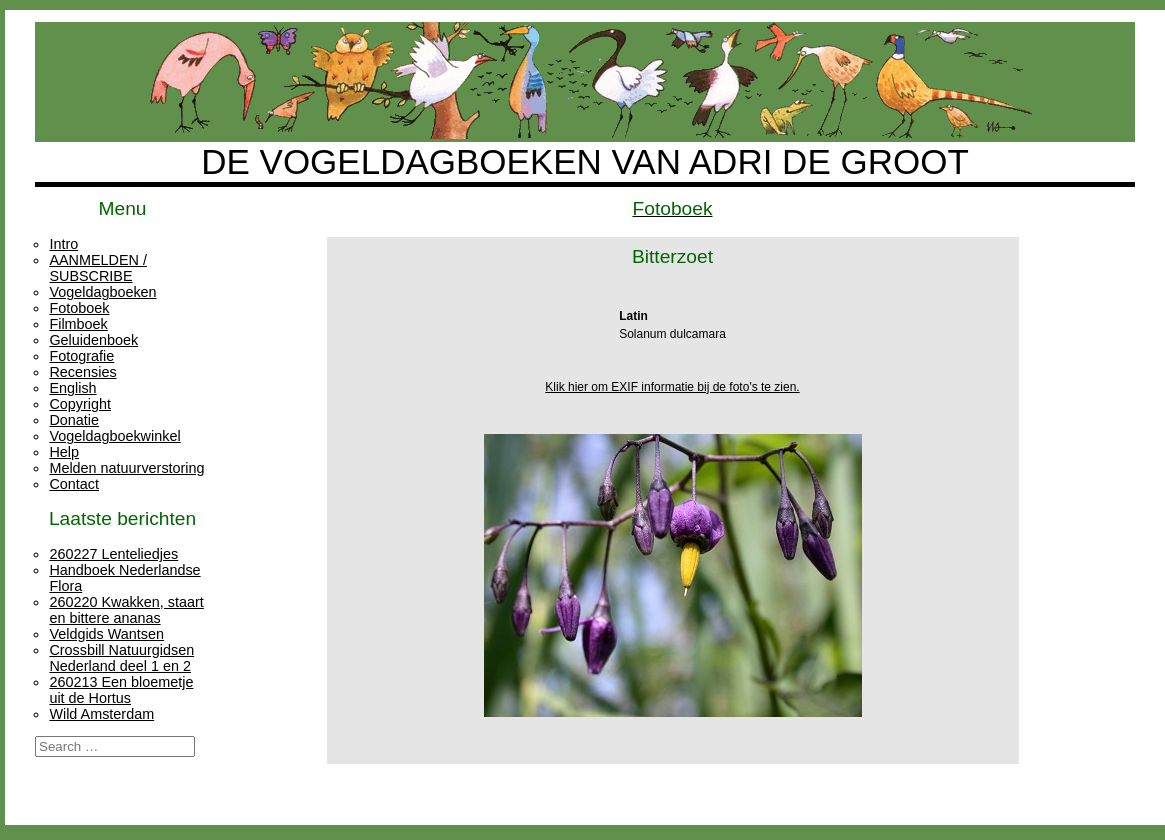  What do you see at coordinates (74, 420) in the screenshot?
I see `Donatie` at bounding box center [74, 420].